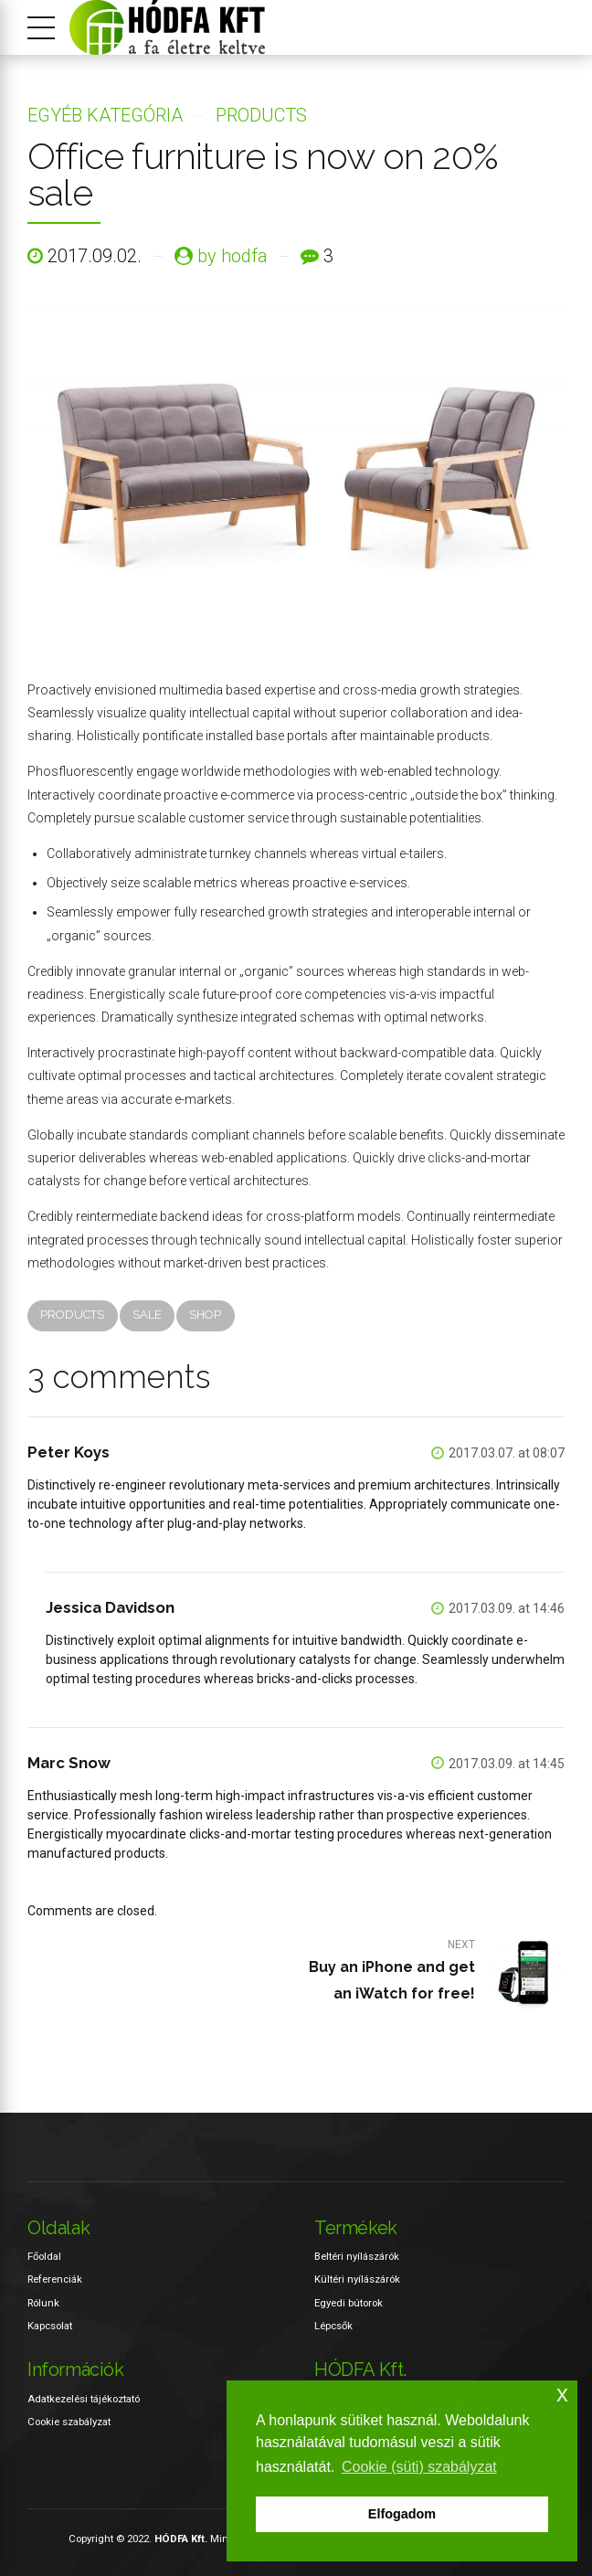  I want to click on by hodfa, so click(232, 256).